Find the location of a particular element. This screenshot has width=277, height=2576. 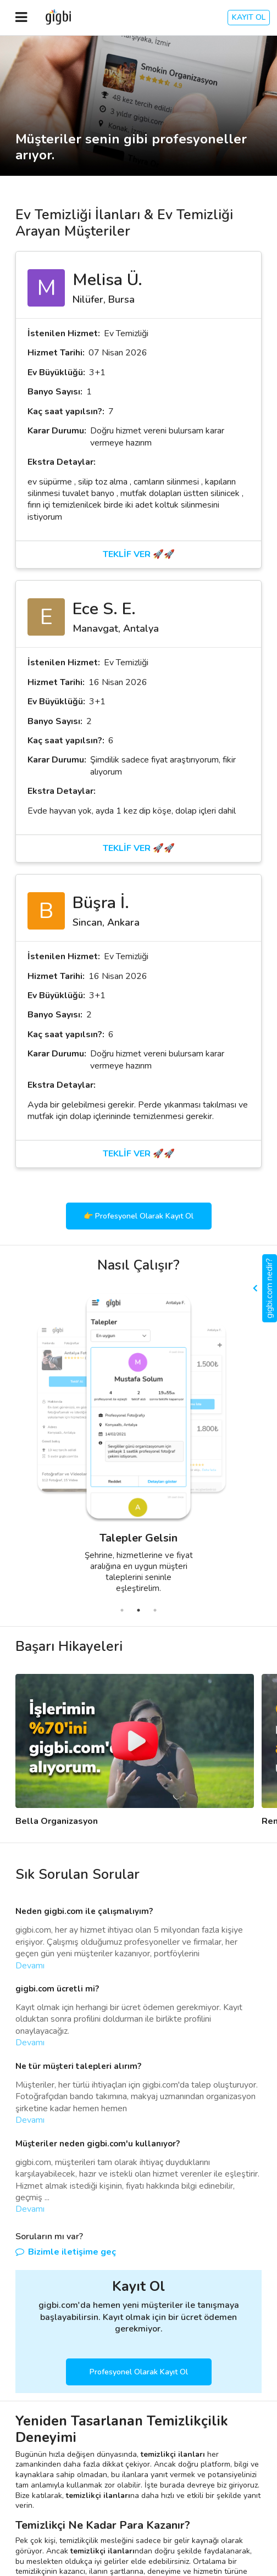

2 [tab] is located at coordinates (138, 1610).